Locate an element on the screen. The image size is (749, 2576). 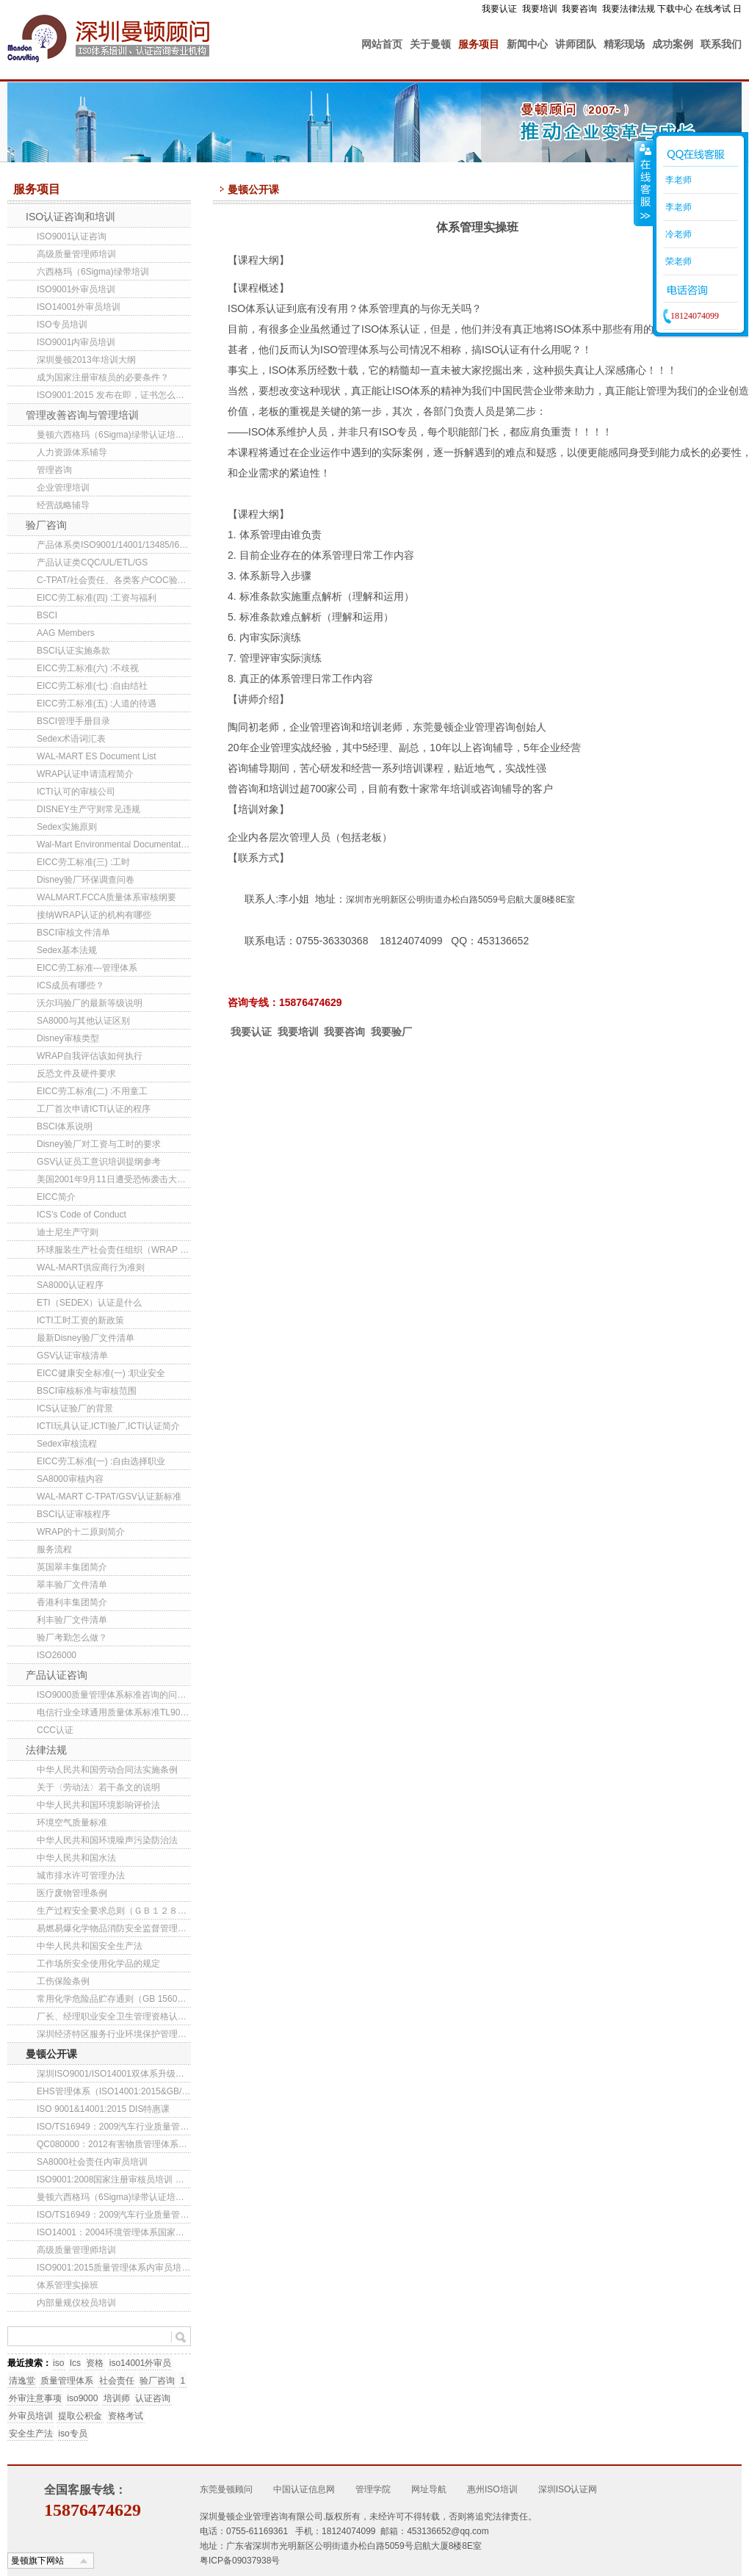
我要培训 is located at coordinates (539, 9).